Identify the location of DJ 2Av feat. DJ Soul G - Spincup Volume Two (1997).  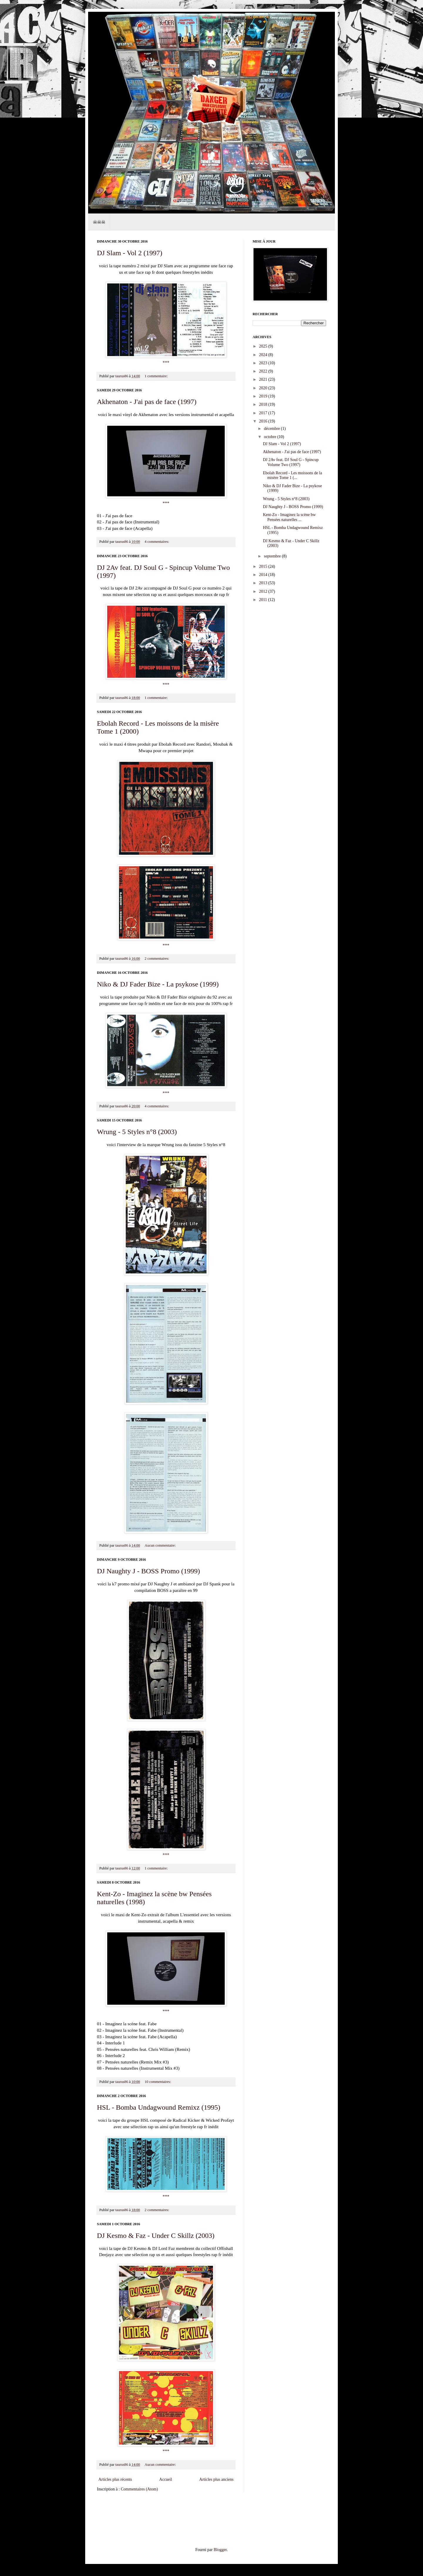
(291, 462).